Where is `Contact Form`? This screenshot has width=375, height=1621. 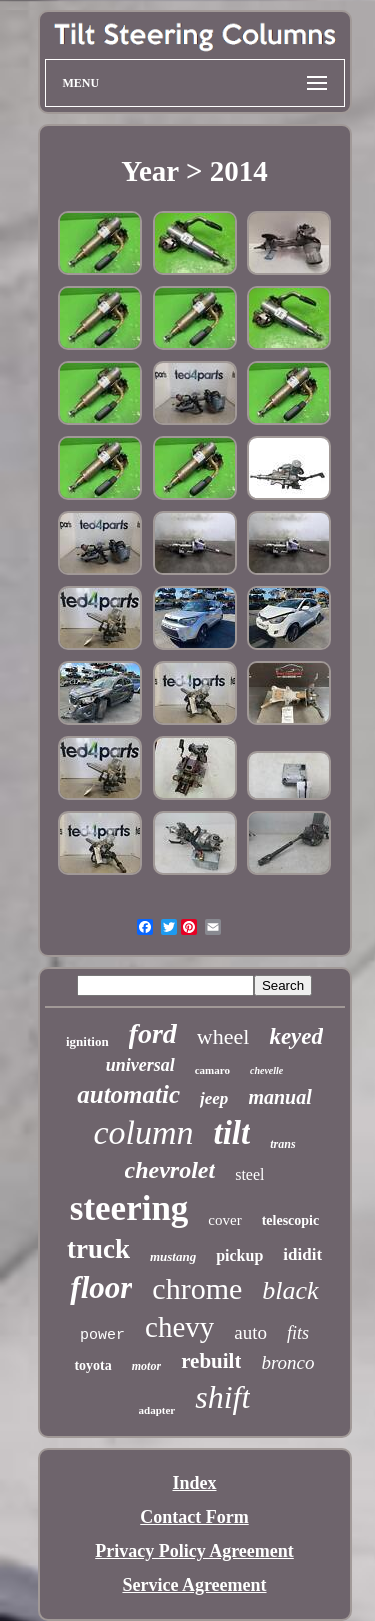 Contact Form is located at coordinates (194, 1517).